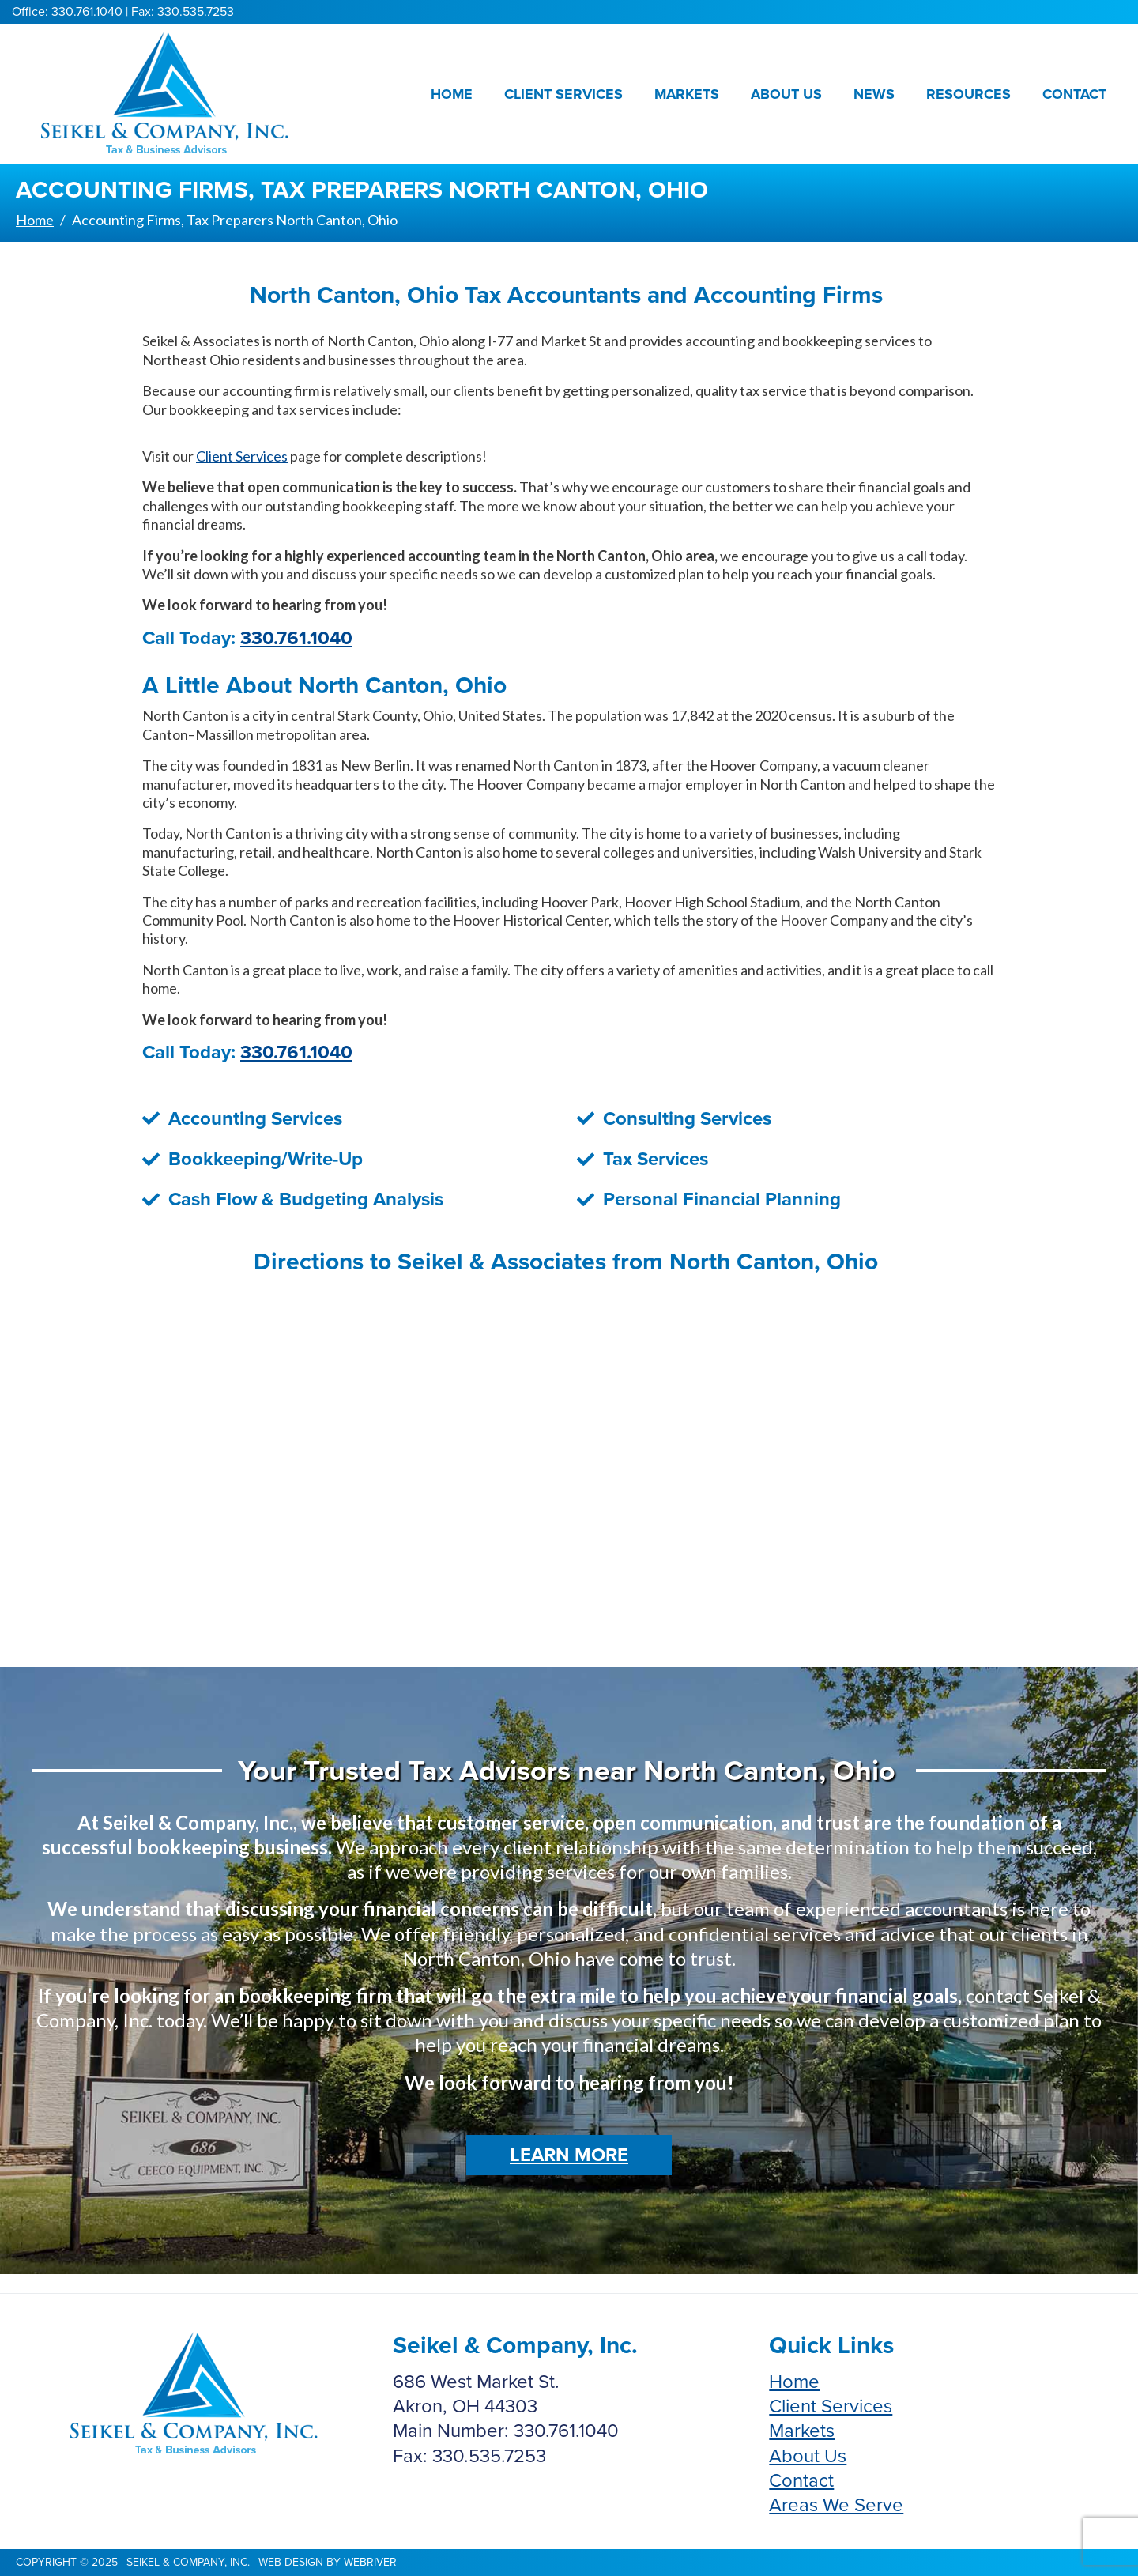 The image size is (1138, 2576). I want to click on News, so click(874, 94).